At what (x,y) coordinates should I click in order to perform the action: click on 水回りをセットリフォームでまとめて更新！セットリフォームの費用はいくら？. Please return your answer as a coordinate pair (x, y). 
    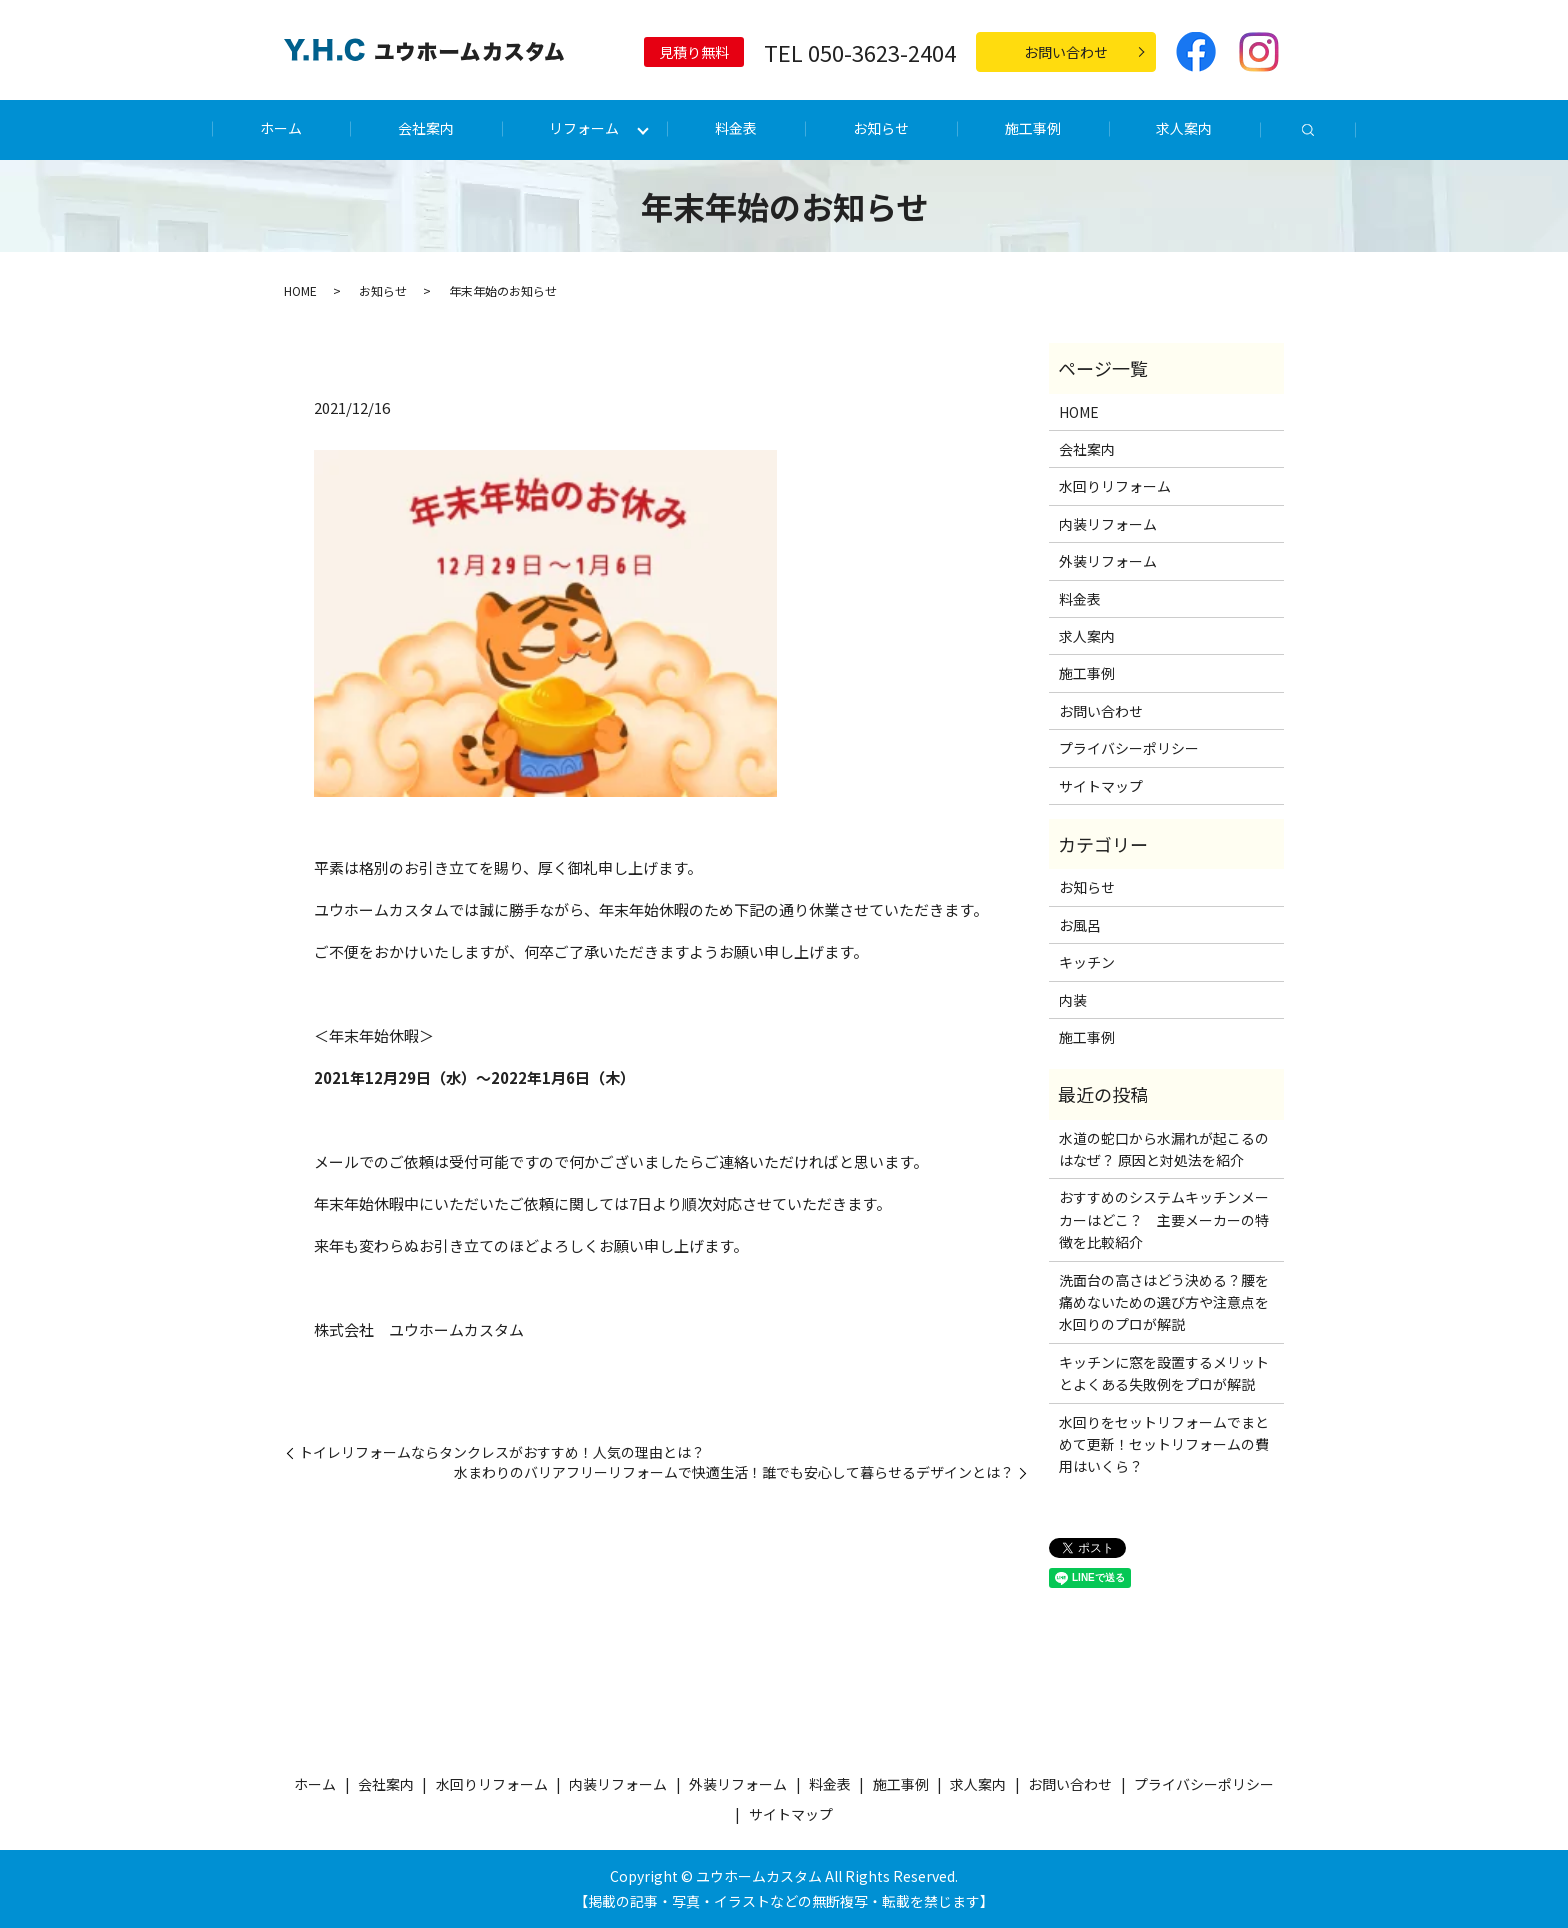
    Looking at the image, I should click on (1164, 1444).